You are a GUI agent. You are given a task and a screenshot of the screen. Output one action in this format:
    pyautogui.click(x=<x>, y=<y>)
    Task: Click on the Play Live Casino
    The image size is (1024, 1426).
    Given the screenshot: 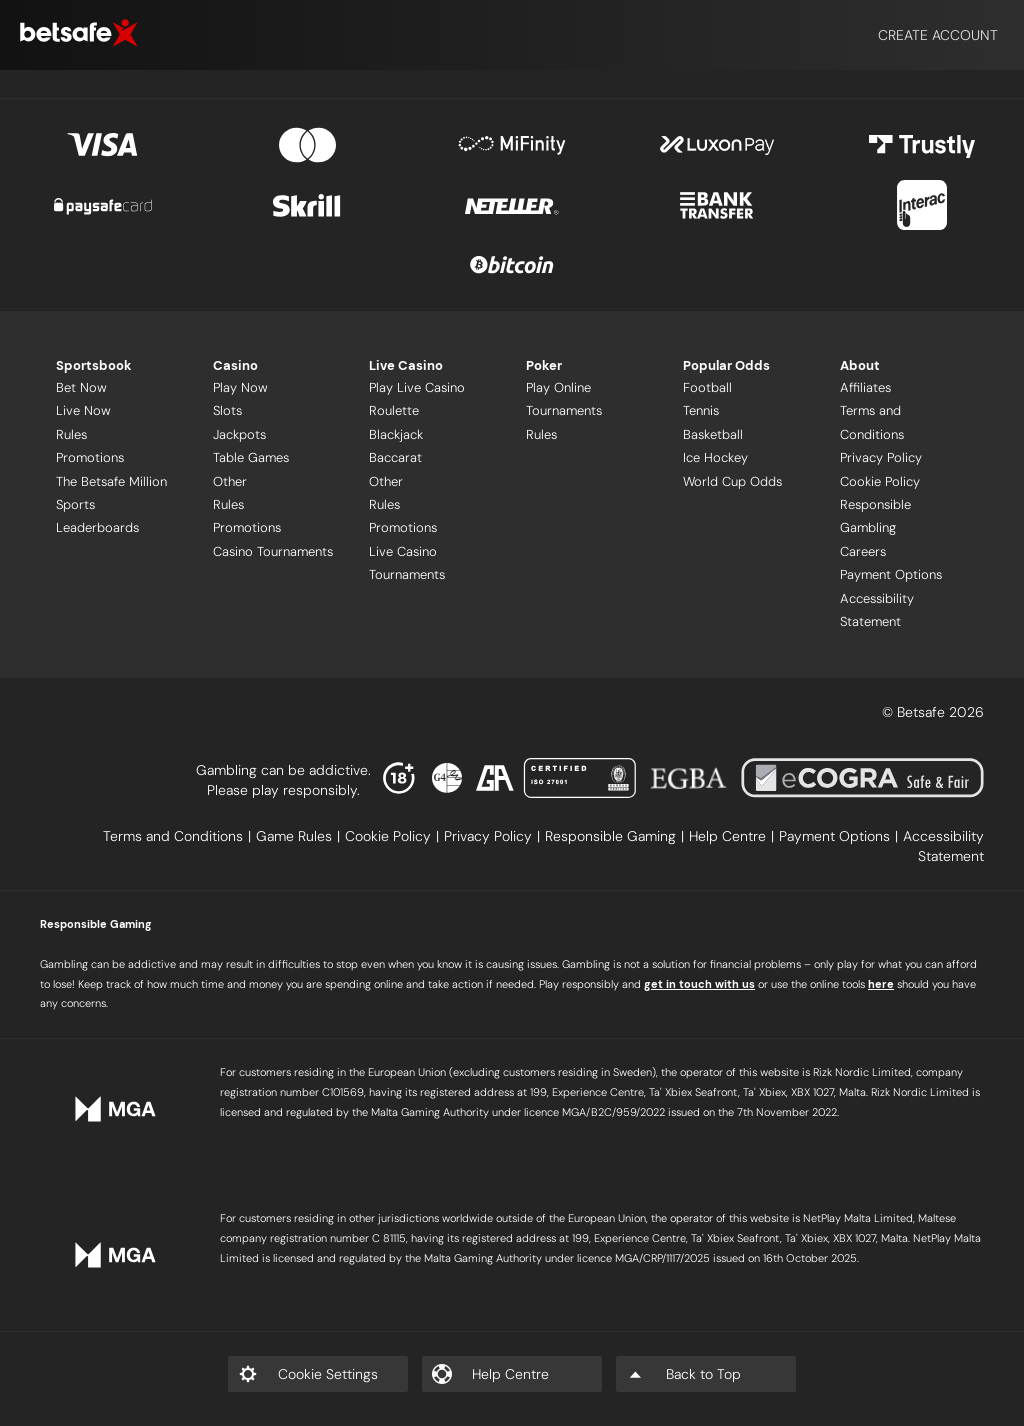 What is the action you would take?
    pyautogui.click(x=417, y=387)
    